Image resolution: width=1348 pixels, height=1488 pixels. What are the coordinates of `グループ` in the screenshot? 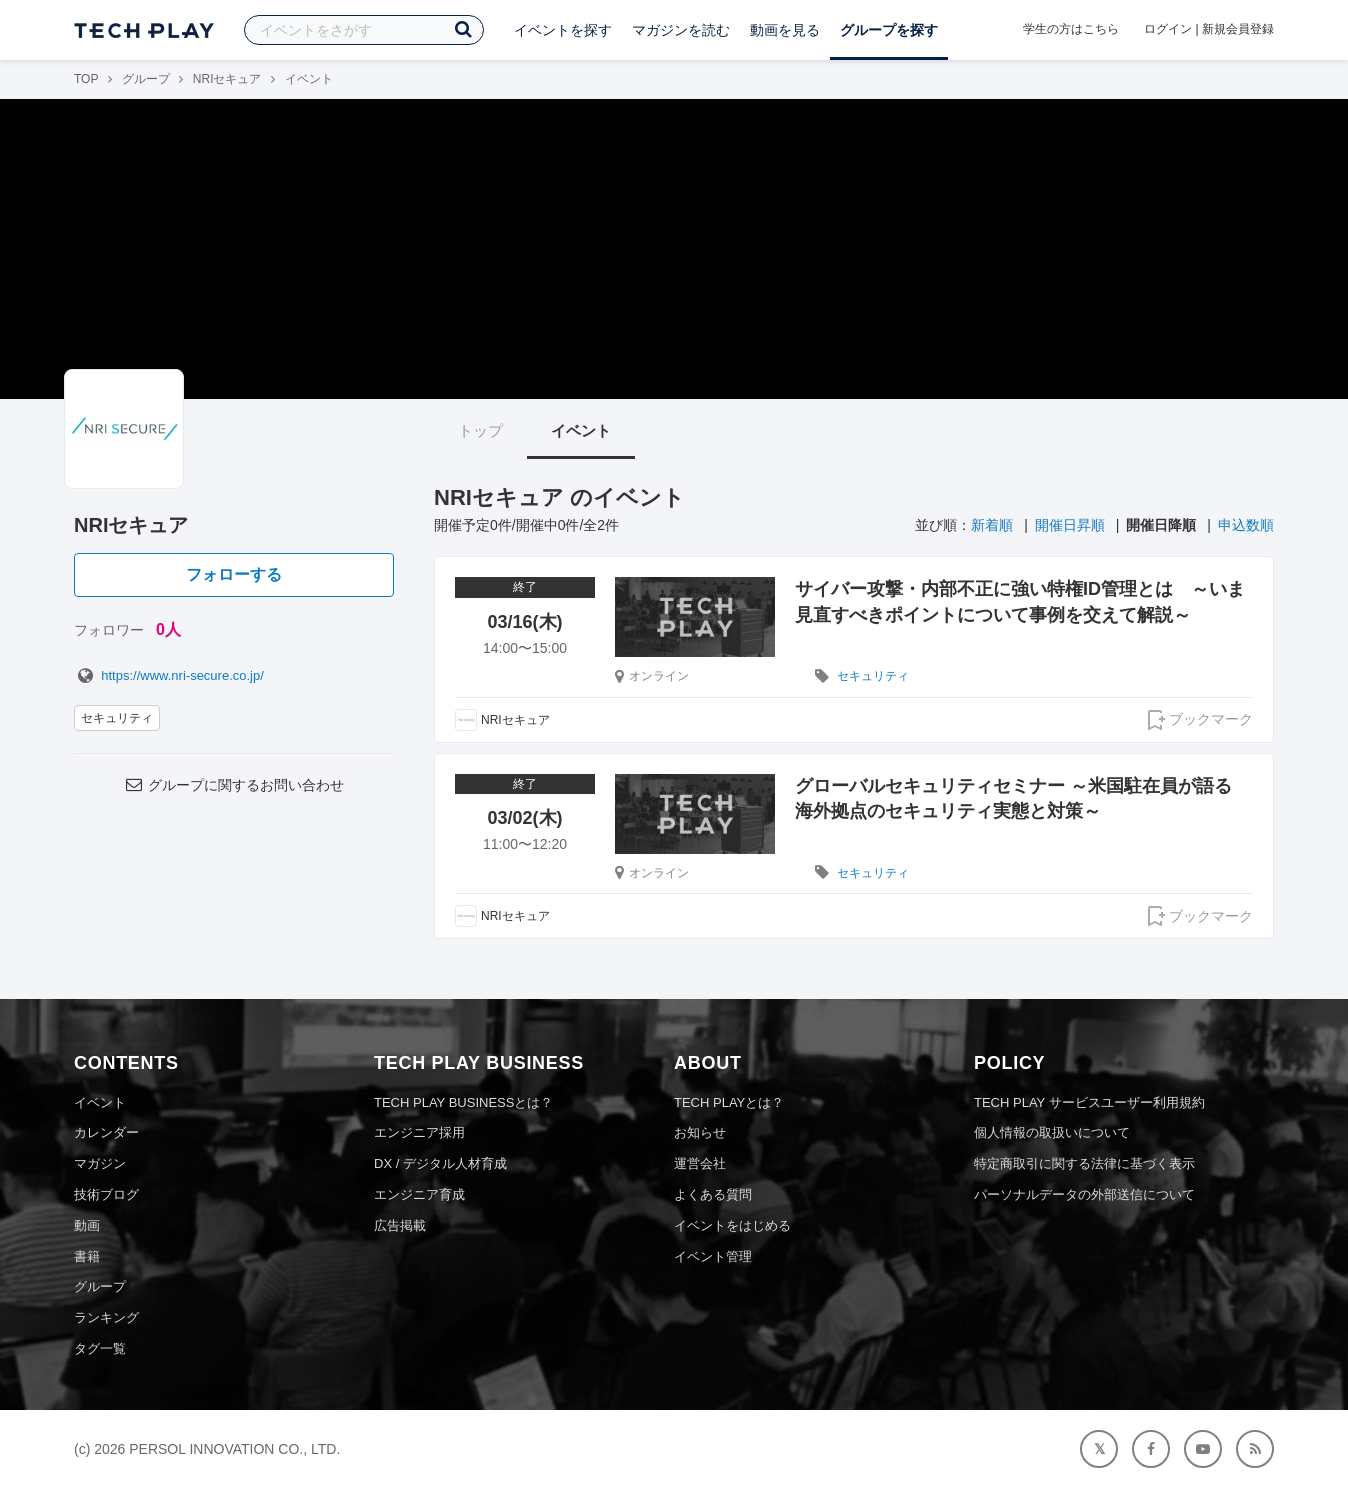 It's located at (146, 79).